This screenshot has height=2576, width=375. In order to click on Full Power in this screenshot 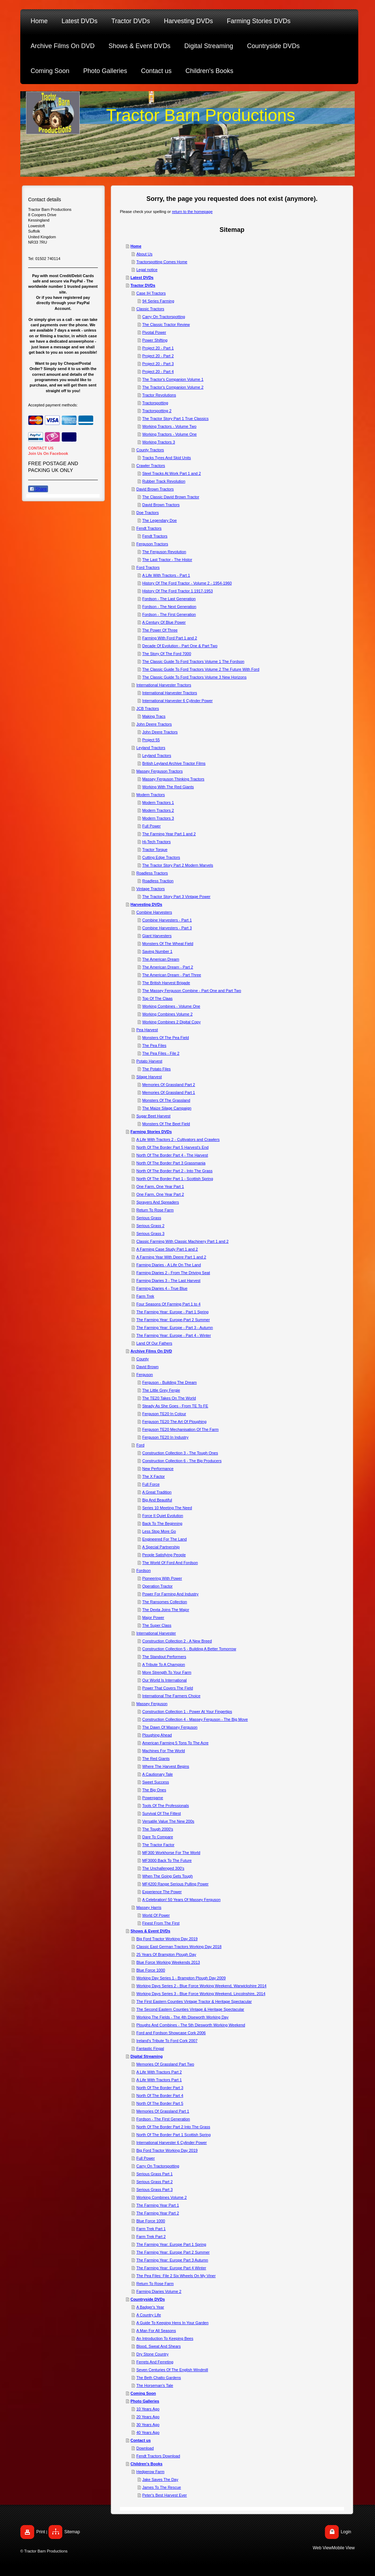, I will do `click(151, 826)`.